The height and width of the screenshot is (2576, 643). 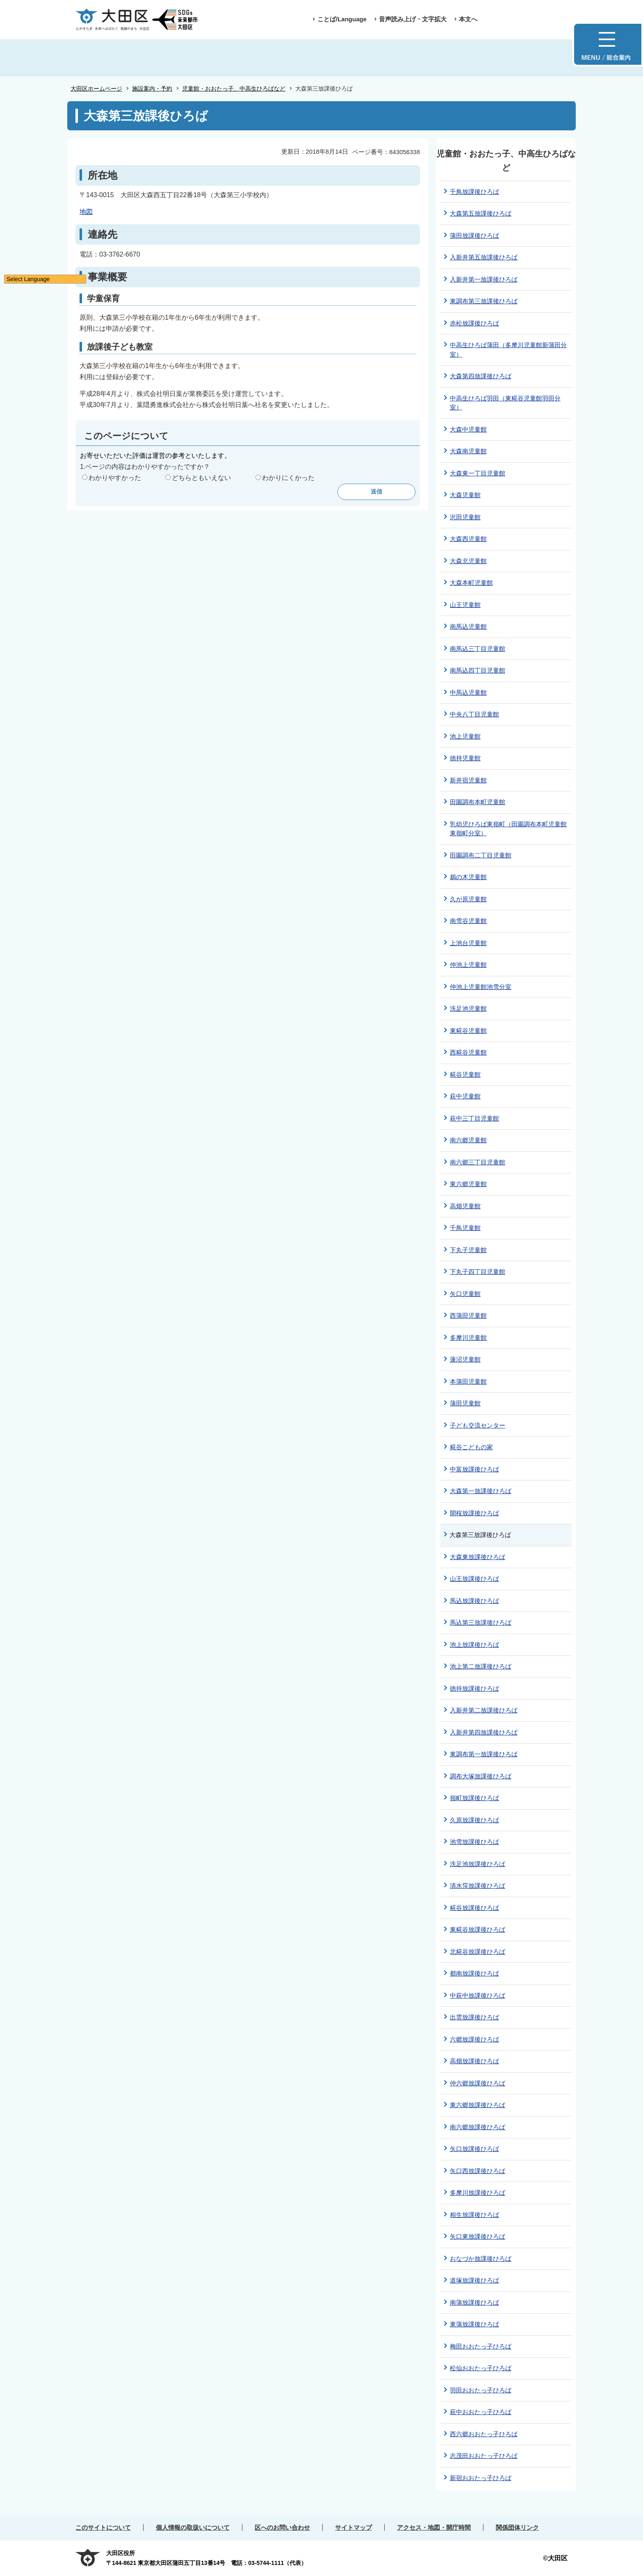 What do you see at coordinates (434, 2527) in the screenshot?
I see `アクセス・地図・開庁時間` at bounding box center [434, 2527].